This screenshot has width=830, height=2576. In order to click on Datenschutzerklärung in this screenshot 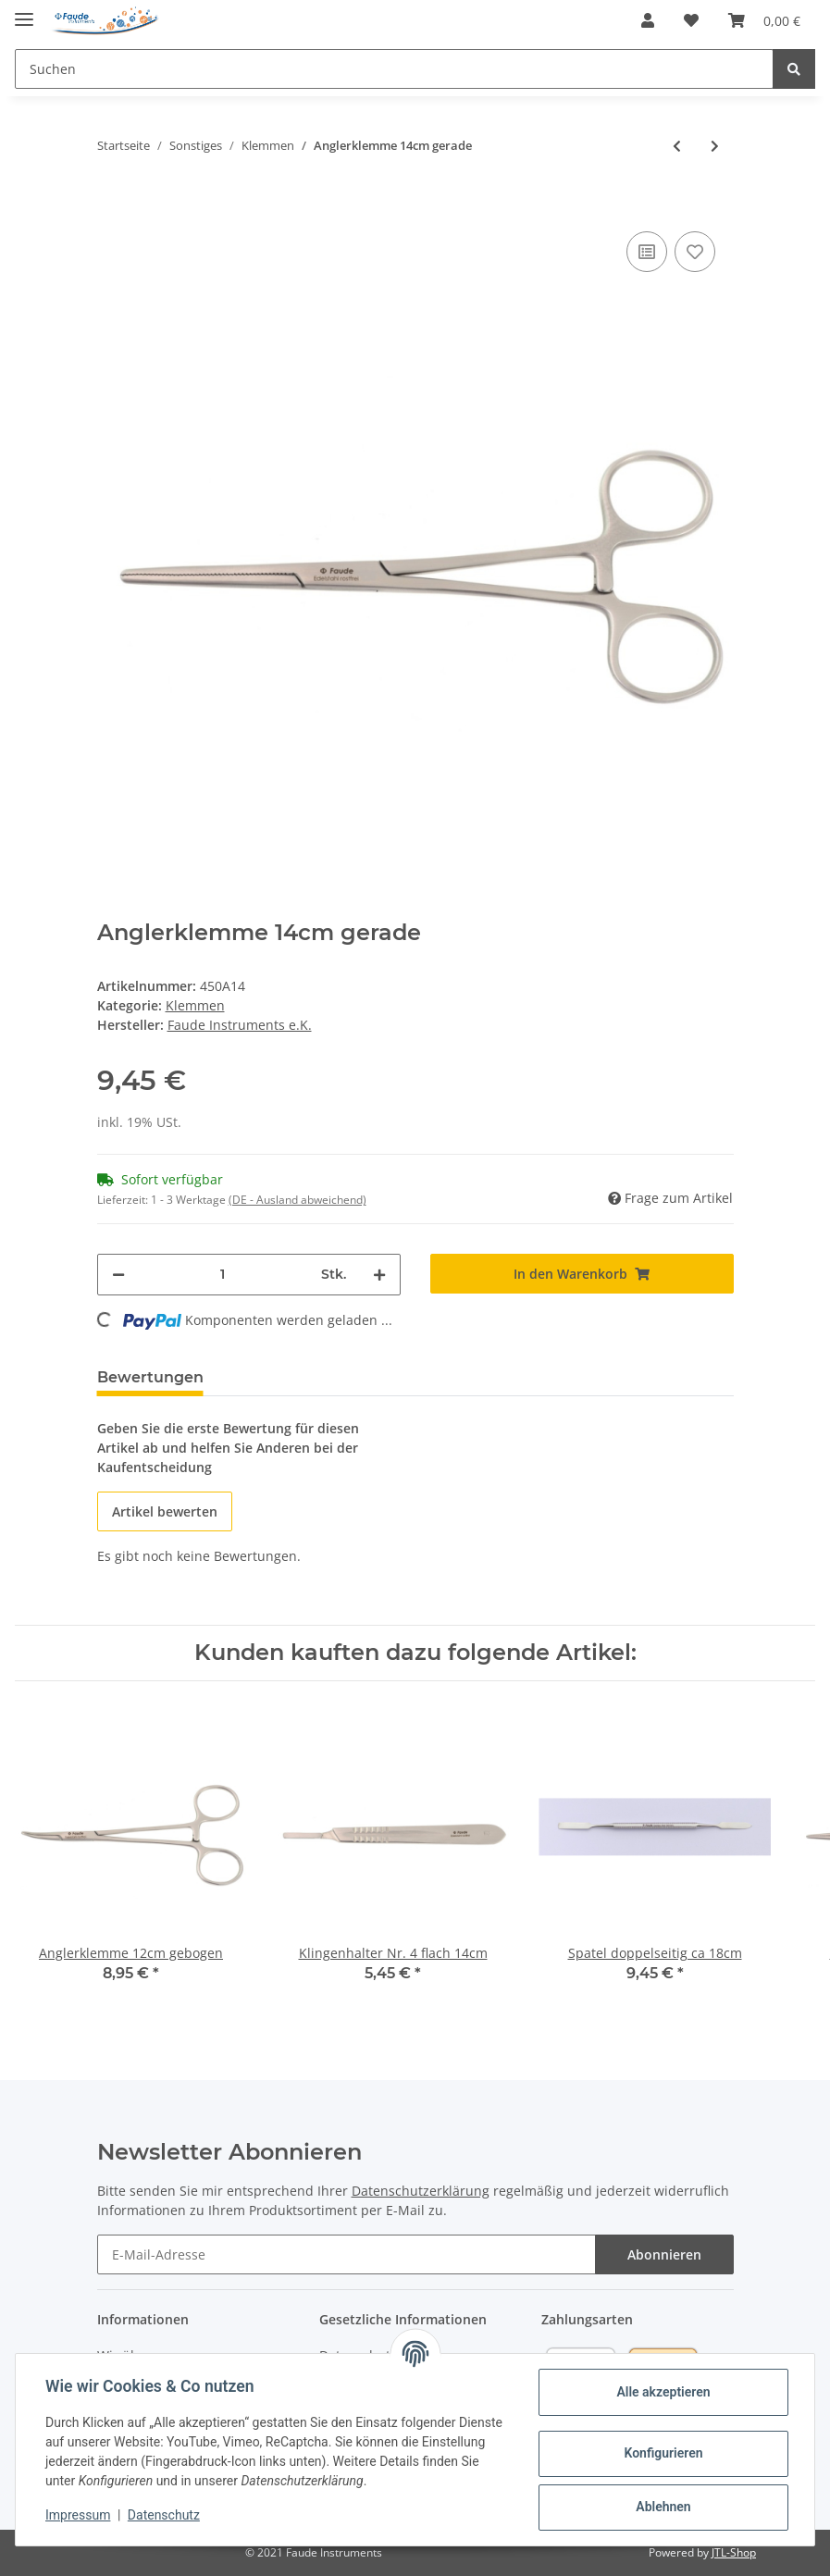, I will do `click(420, 2190)`.